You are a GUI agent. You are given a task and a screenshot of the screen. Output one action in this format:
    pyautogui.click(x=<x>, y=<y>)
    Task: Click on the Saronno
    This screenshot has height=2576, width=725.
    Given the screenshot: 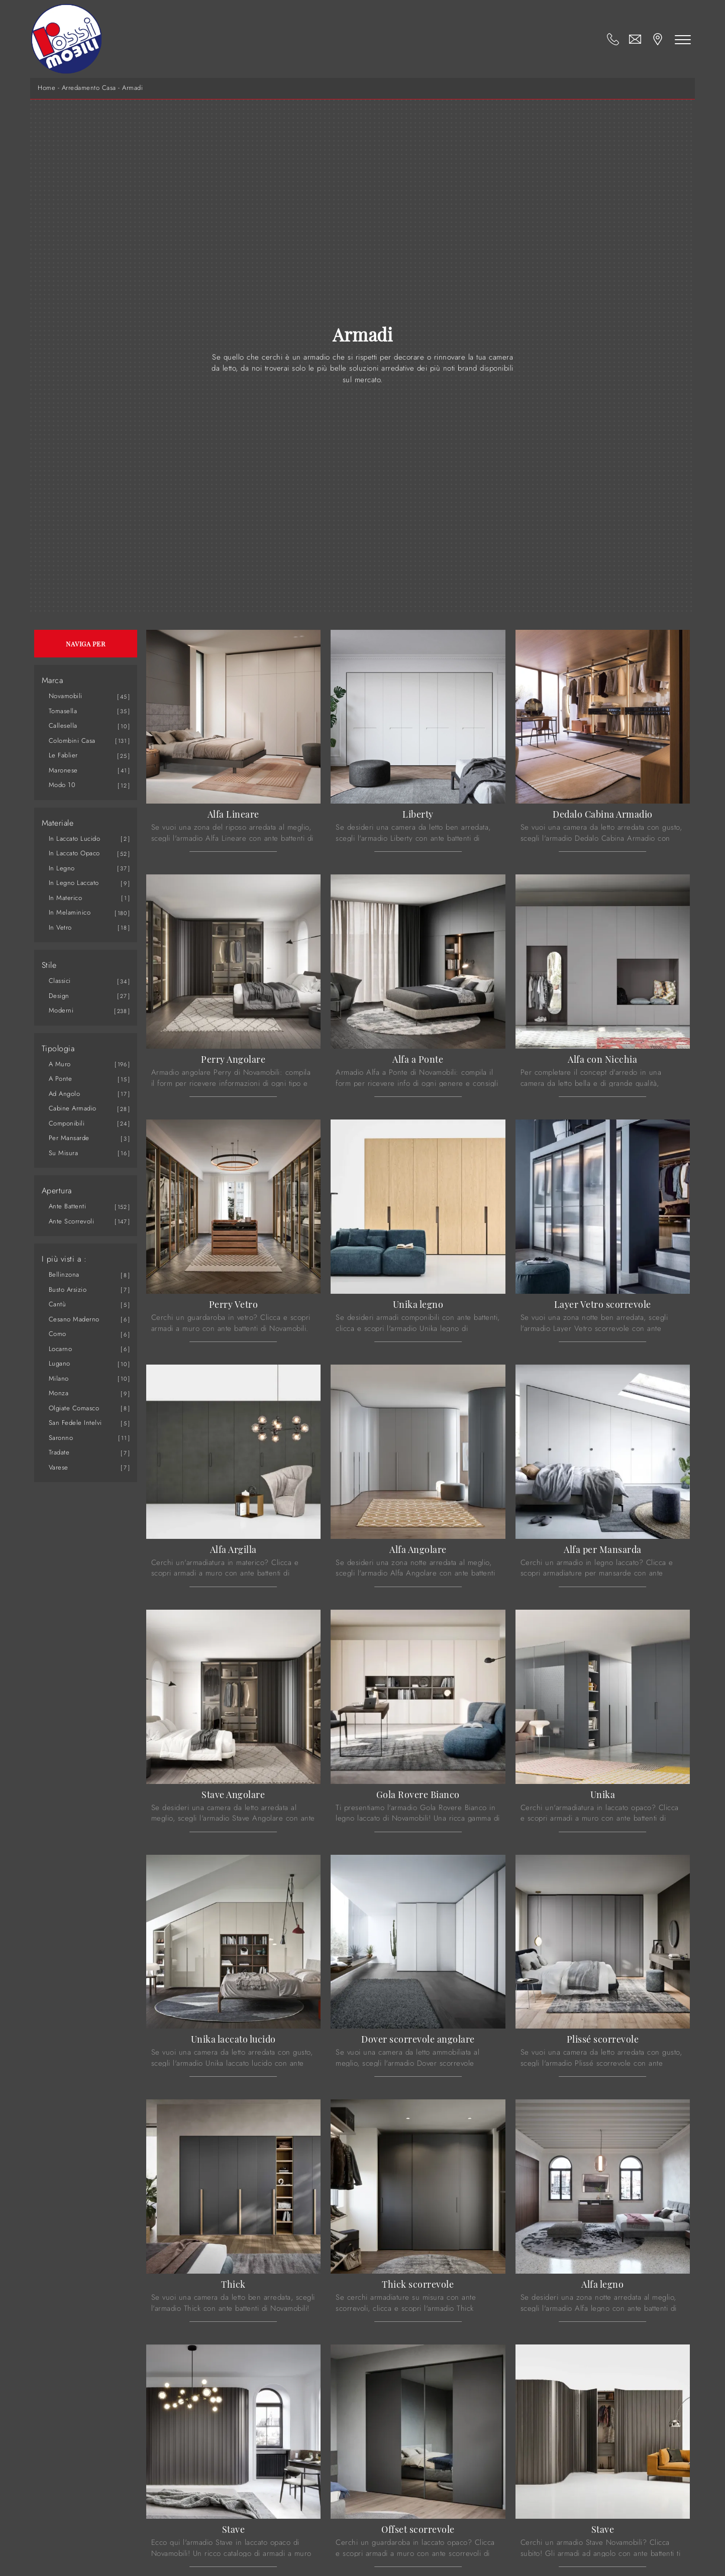 What is the action you would take?
    pyautogui.click(x=61, y=1437)
    